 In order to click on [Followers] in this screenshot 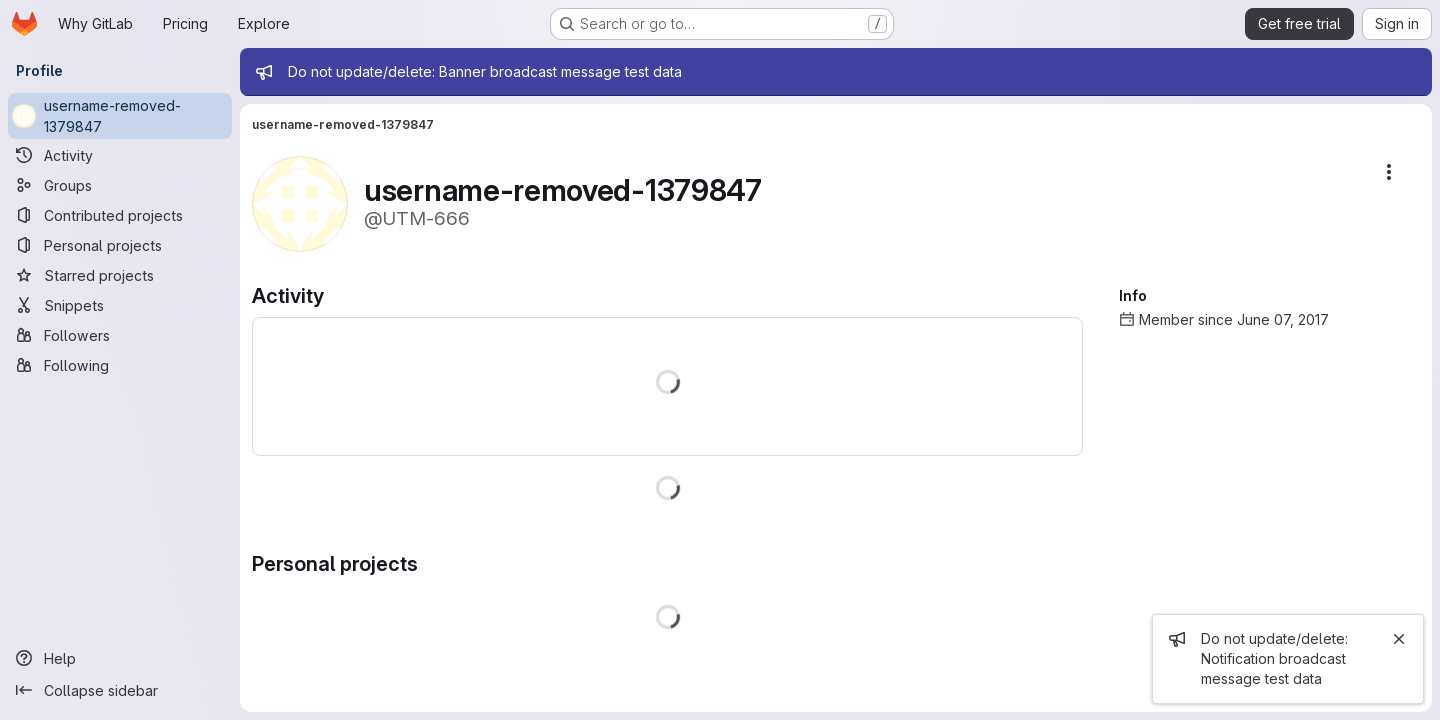, I will do `click(120, 335)`.